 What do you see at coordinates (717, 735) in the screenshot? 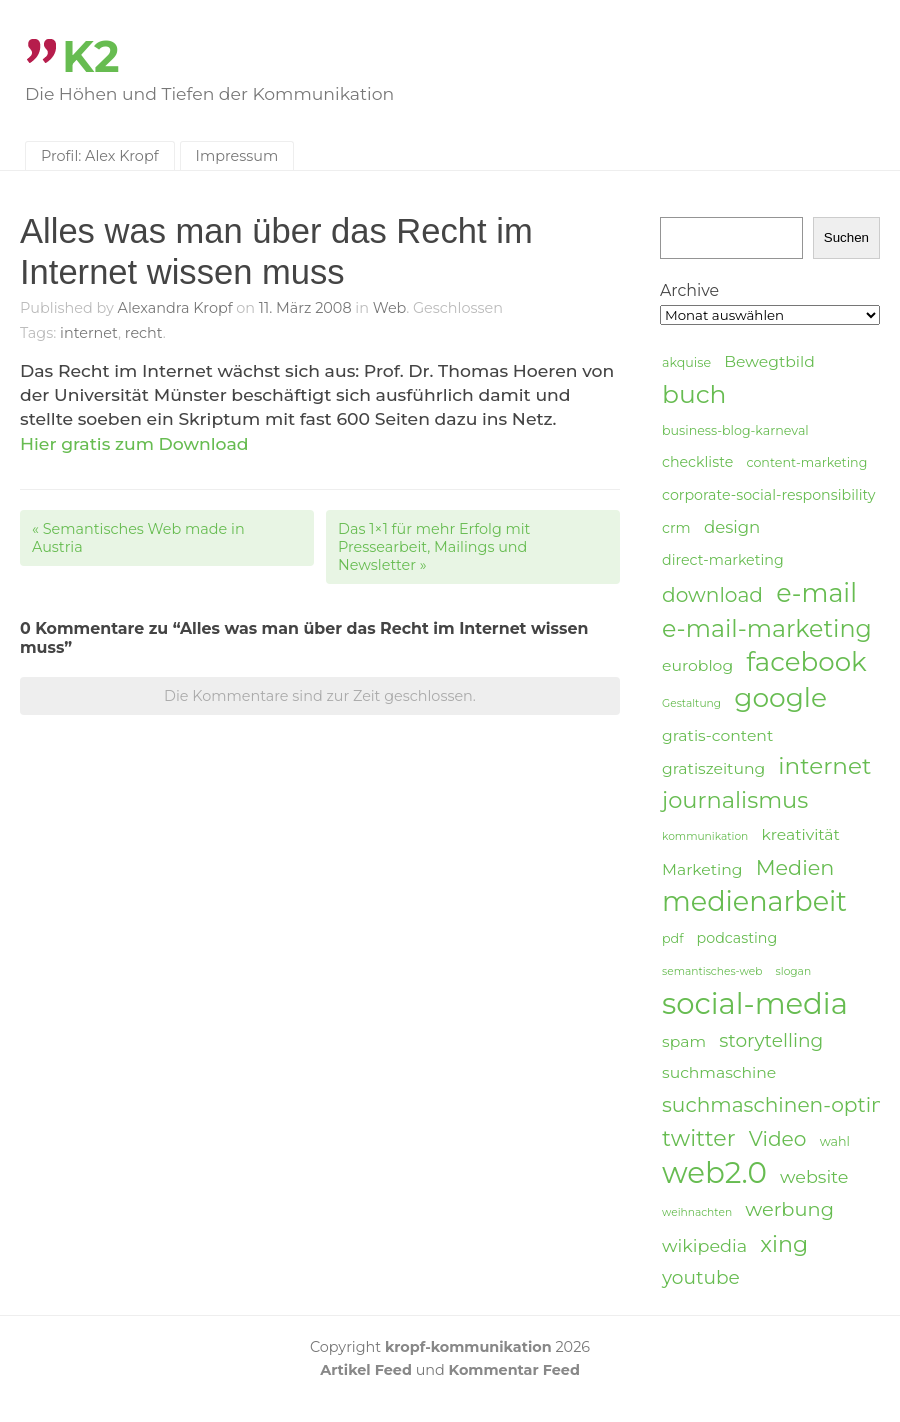
I see `gratis-content [gratis-content (6 Einträge)]` at bounding box center [717, 735].